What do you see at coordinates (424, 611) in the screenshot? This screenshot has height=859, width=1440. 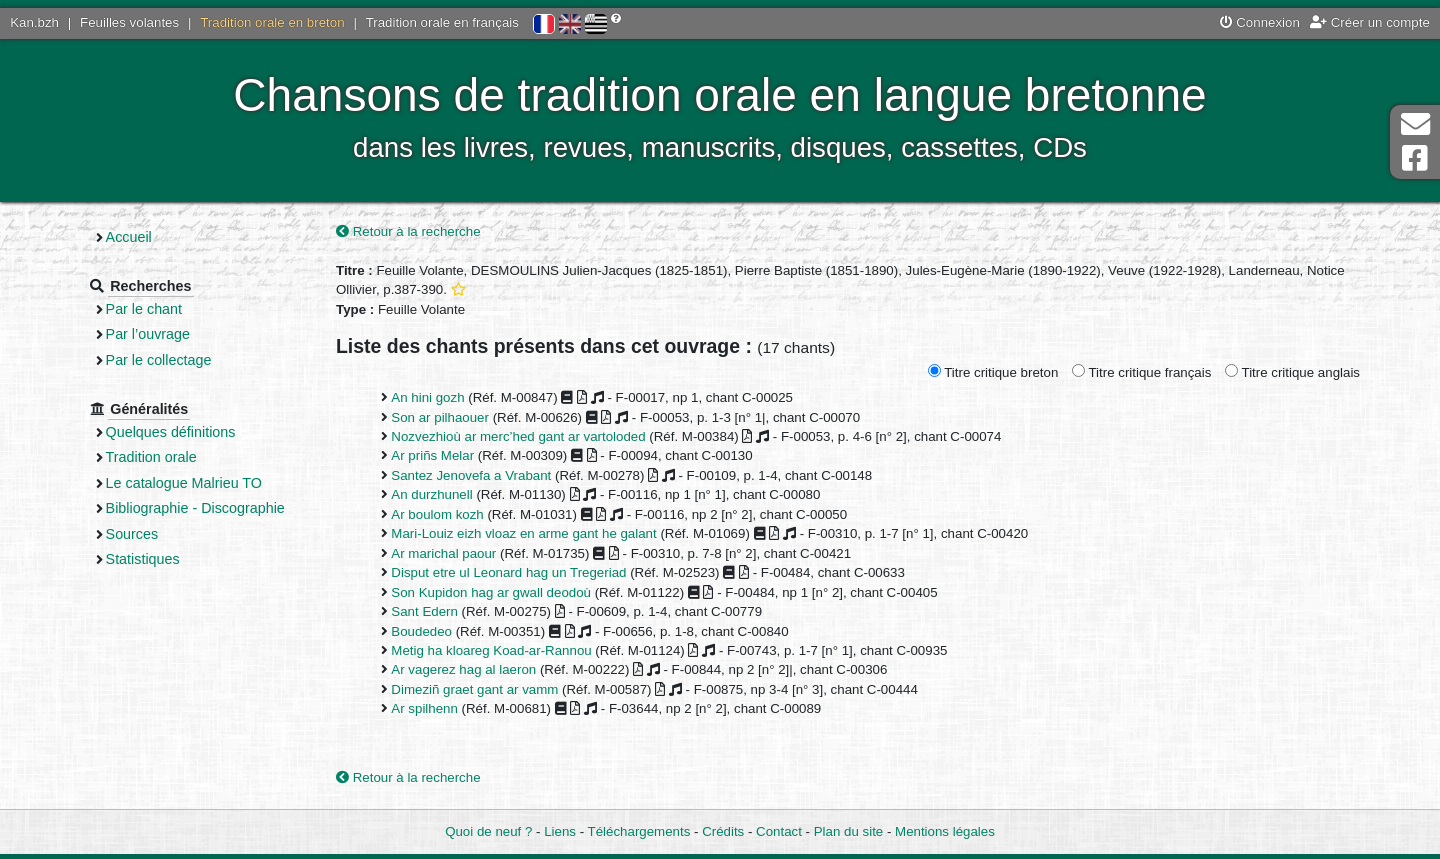 I see `Sant Edern` at bounding box center [424, 611].